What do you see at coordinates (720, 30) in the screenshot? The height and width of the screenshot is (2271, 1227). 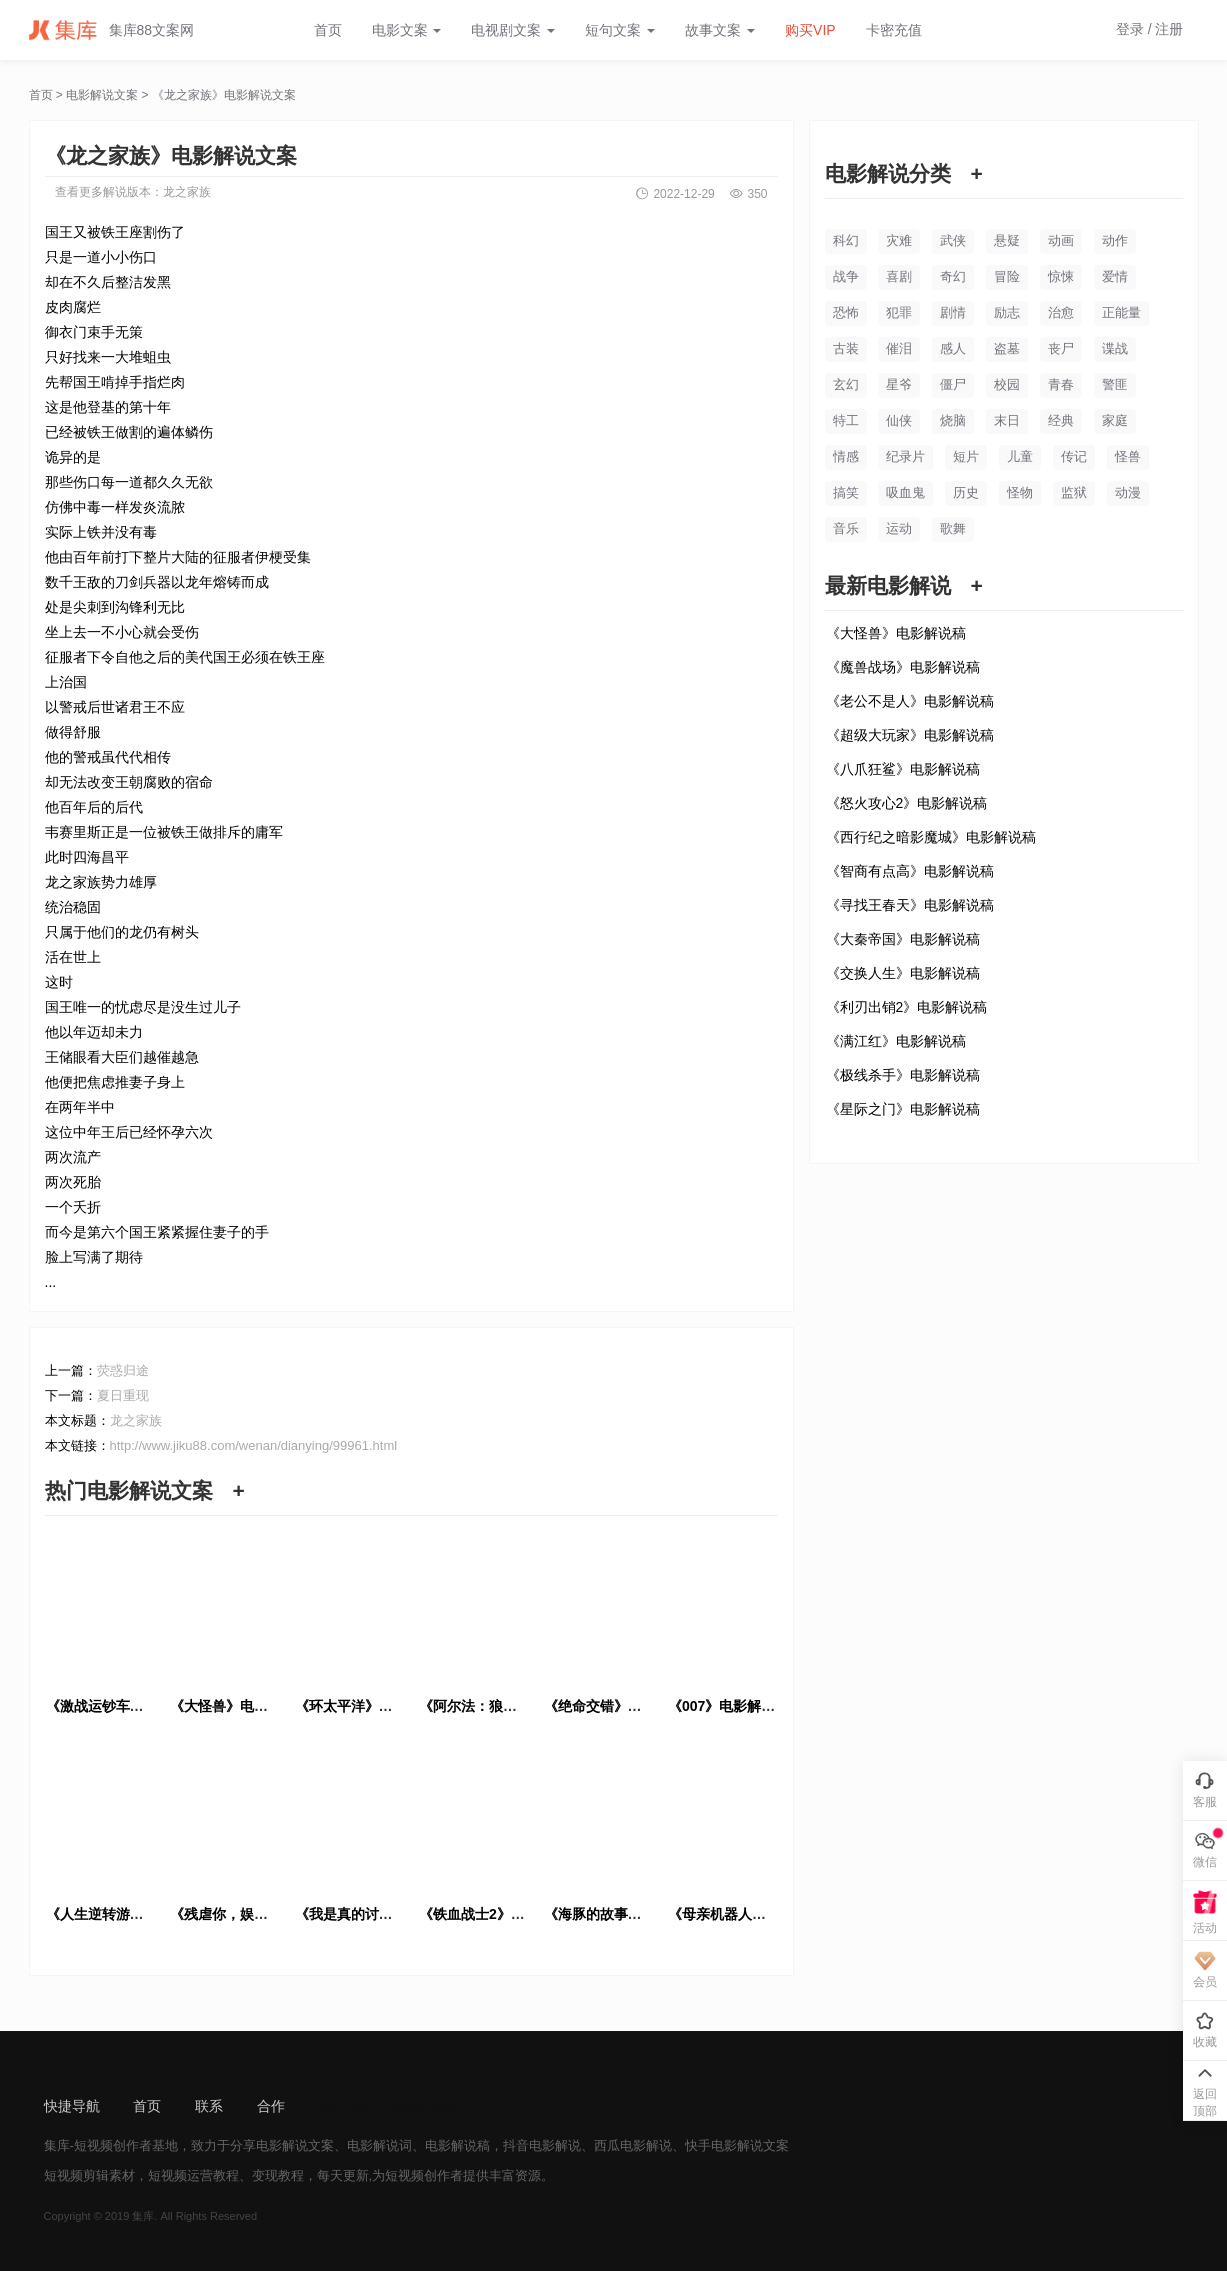 I see `故事文案 [button]` at bounding box center [720, 30].